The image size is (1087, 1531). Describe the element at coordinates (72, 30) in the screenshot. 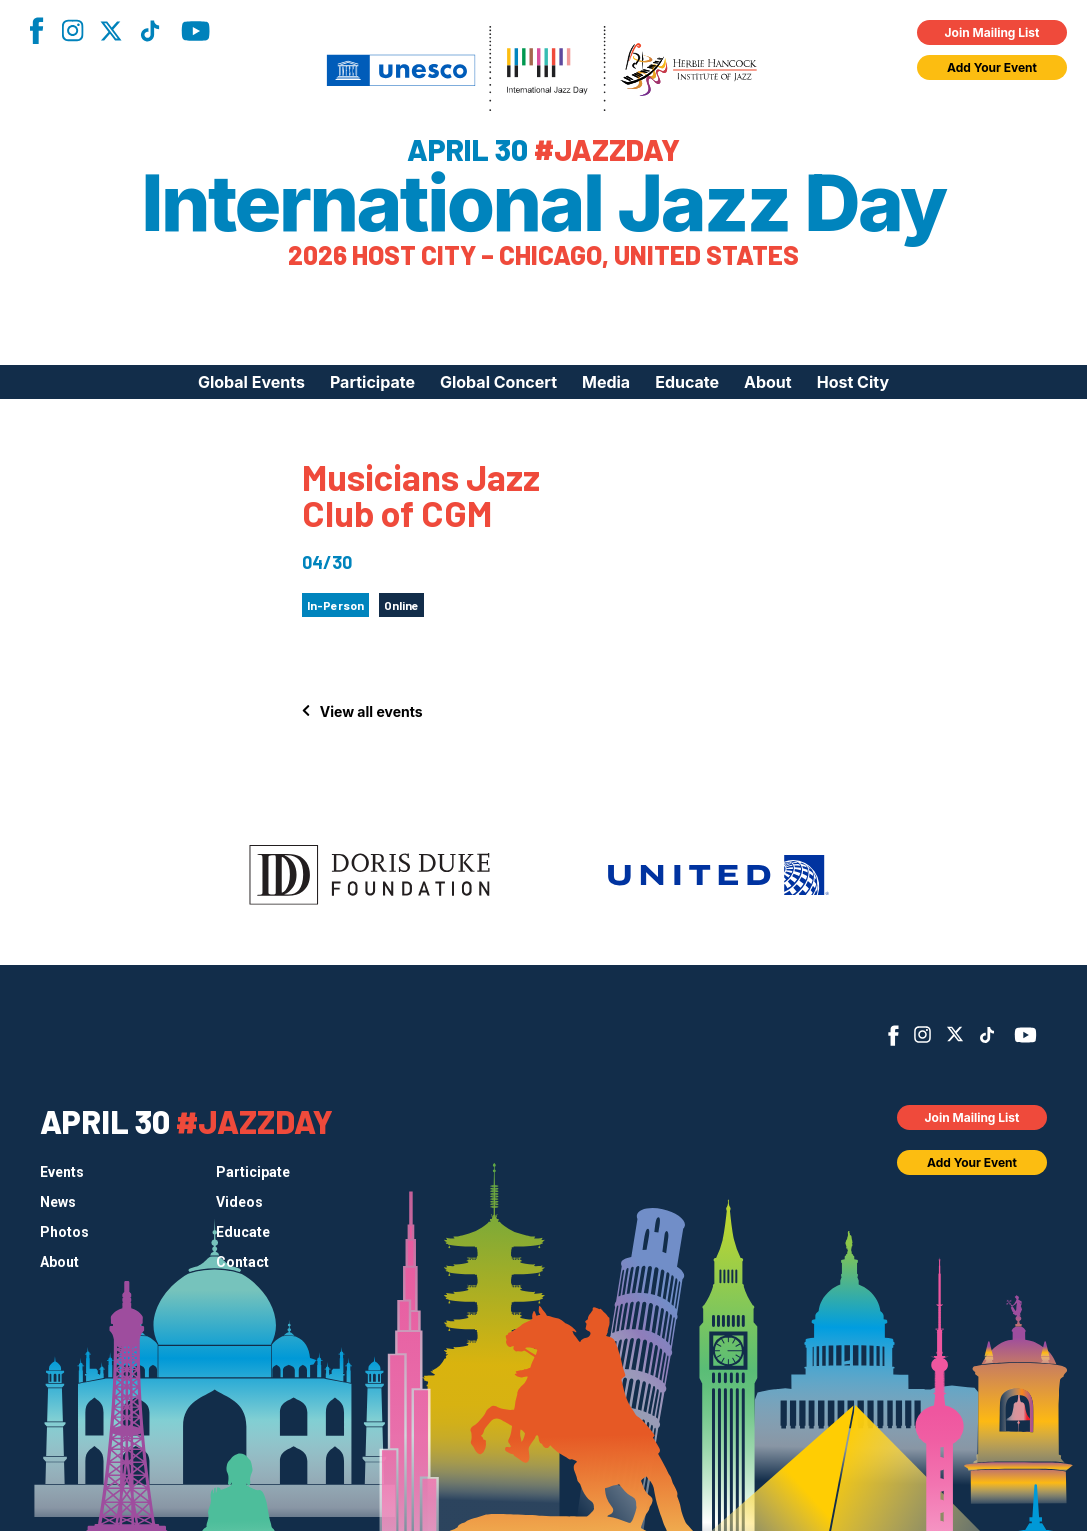

I see `Instagram` at that location.